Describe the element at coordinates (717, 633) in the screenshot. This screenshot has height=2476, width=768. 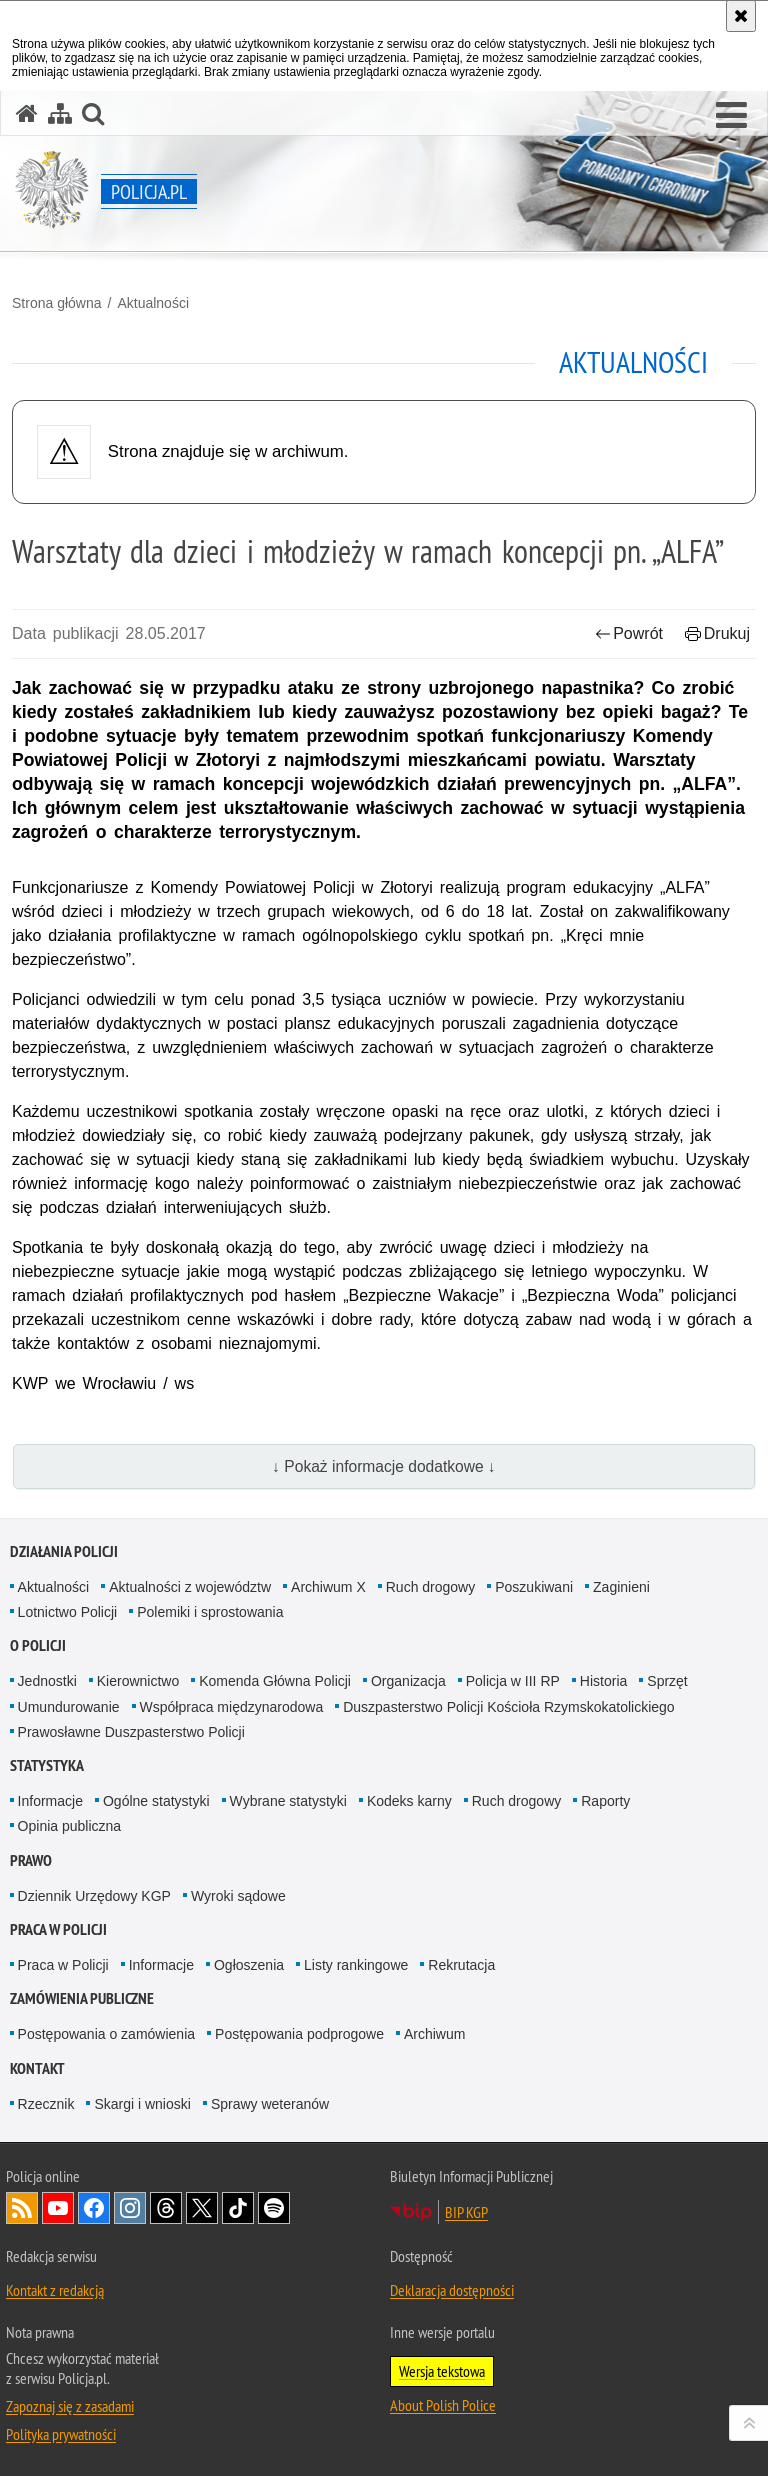
I see `Drukuj` at that location.